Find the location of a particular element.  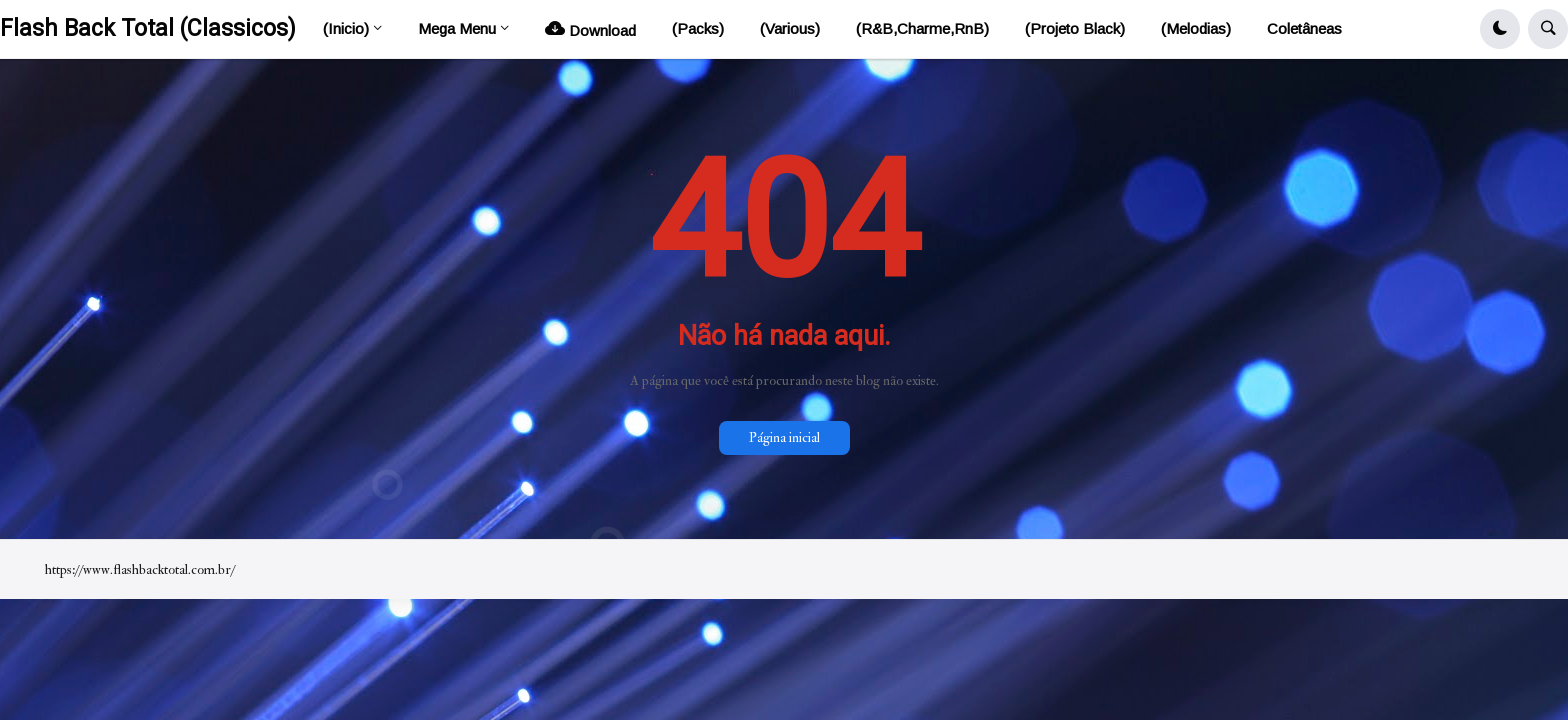

(R&B,Charme,RnB) [menuitem] is located at coordinates (922, 28).